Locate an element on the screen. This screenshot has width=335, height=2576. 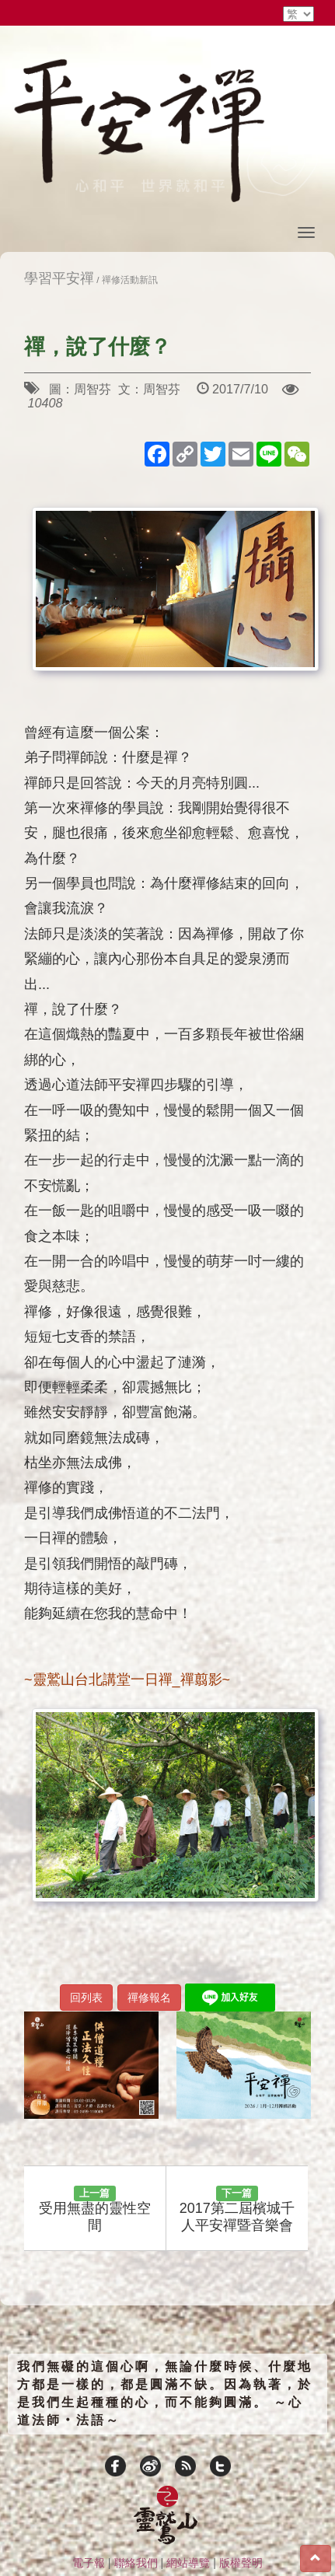
電子報 is located at coordinates (88, 2563).